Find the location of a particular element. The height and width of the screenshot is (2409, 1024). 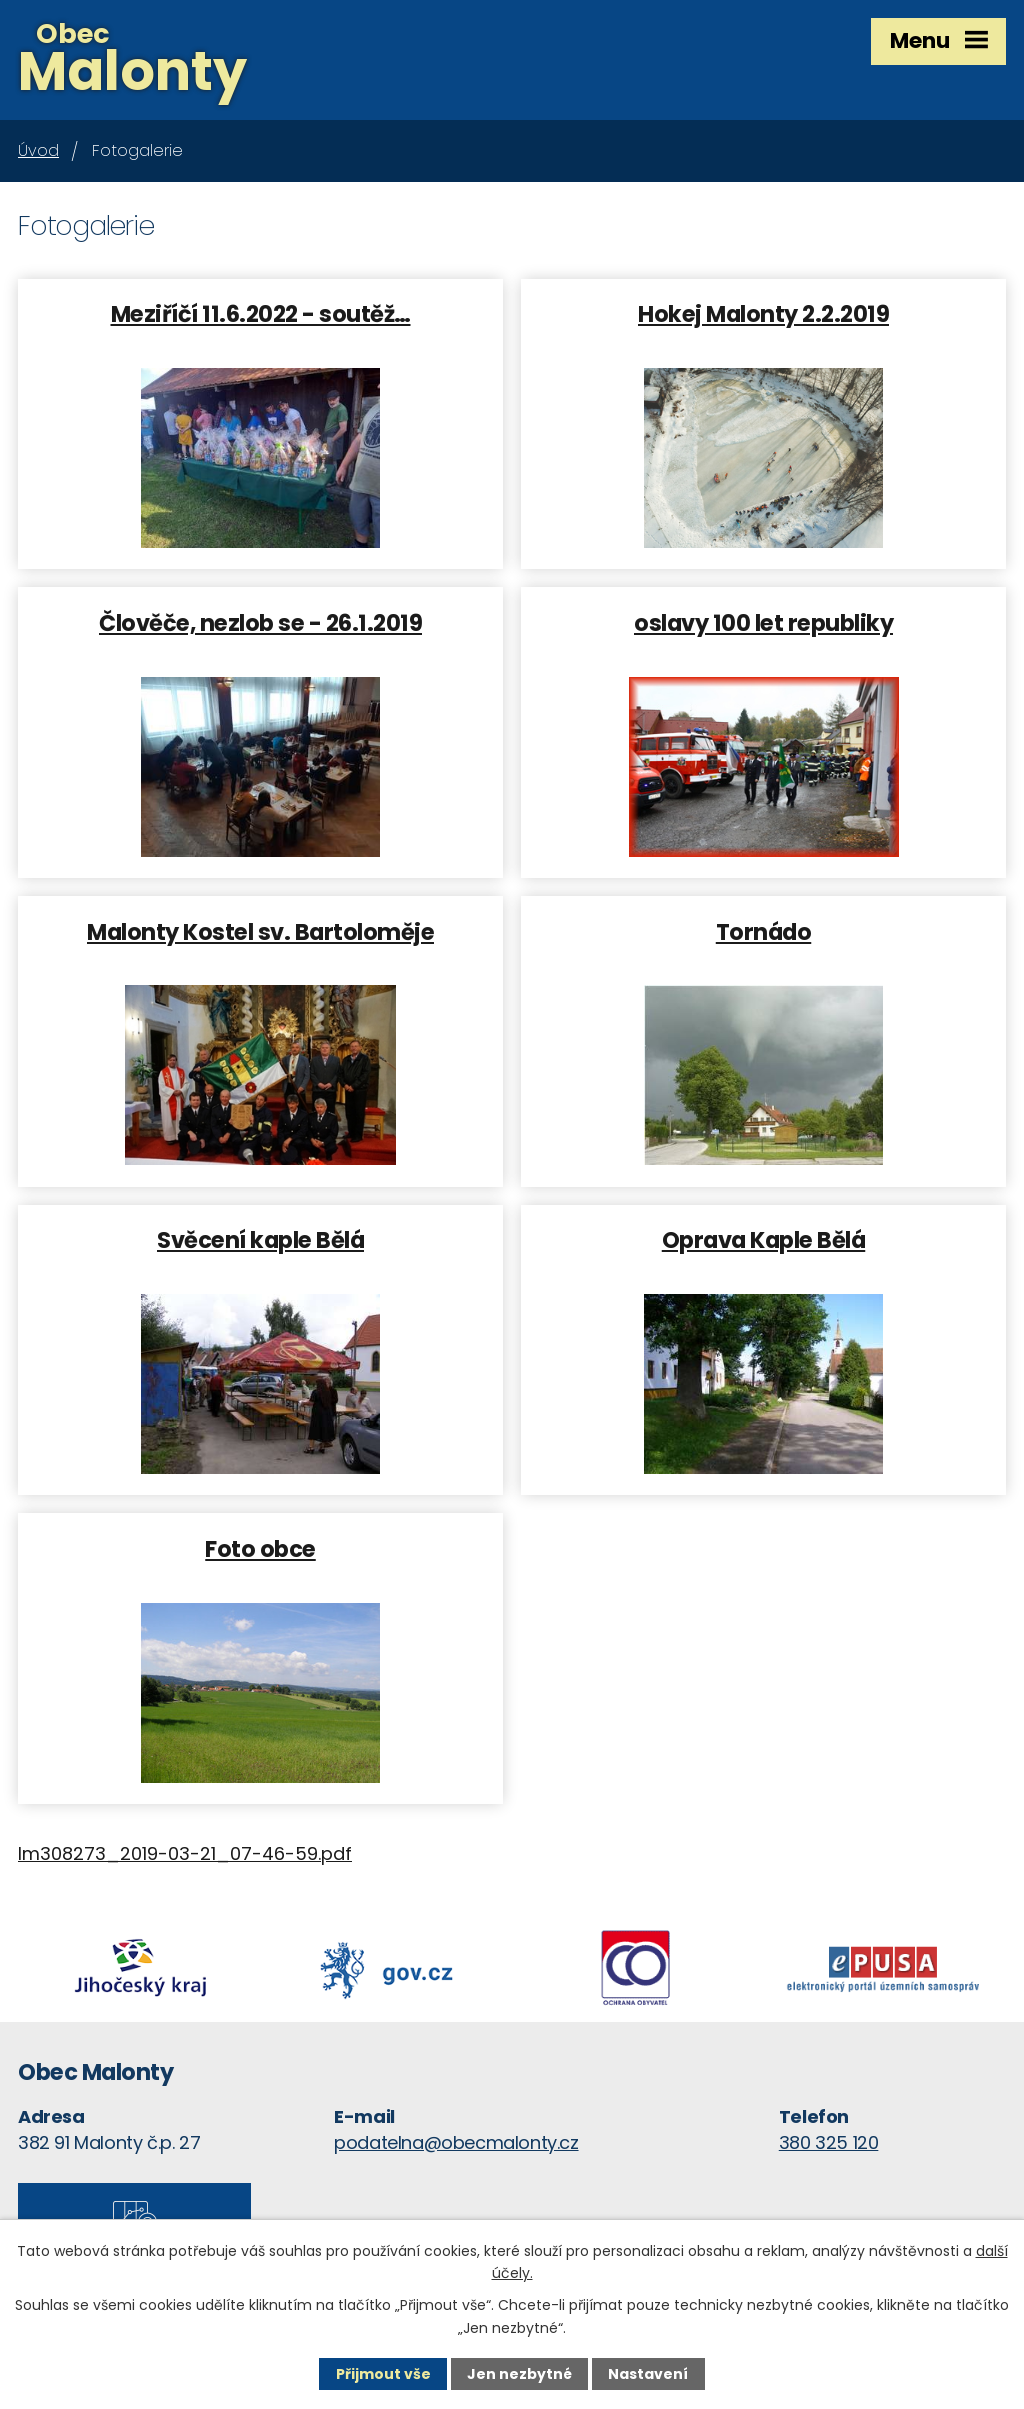

Svěcení kaple Bělá is located at coordinates (260, 1239).